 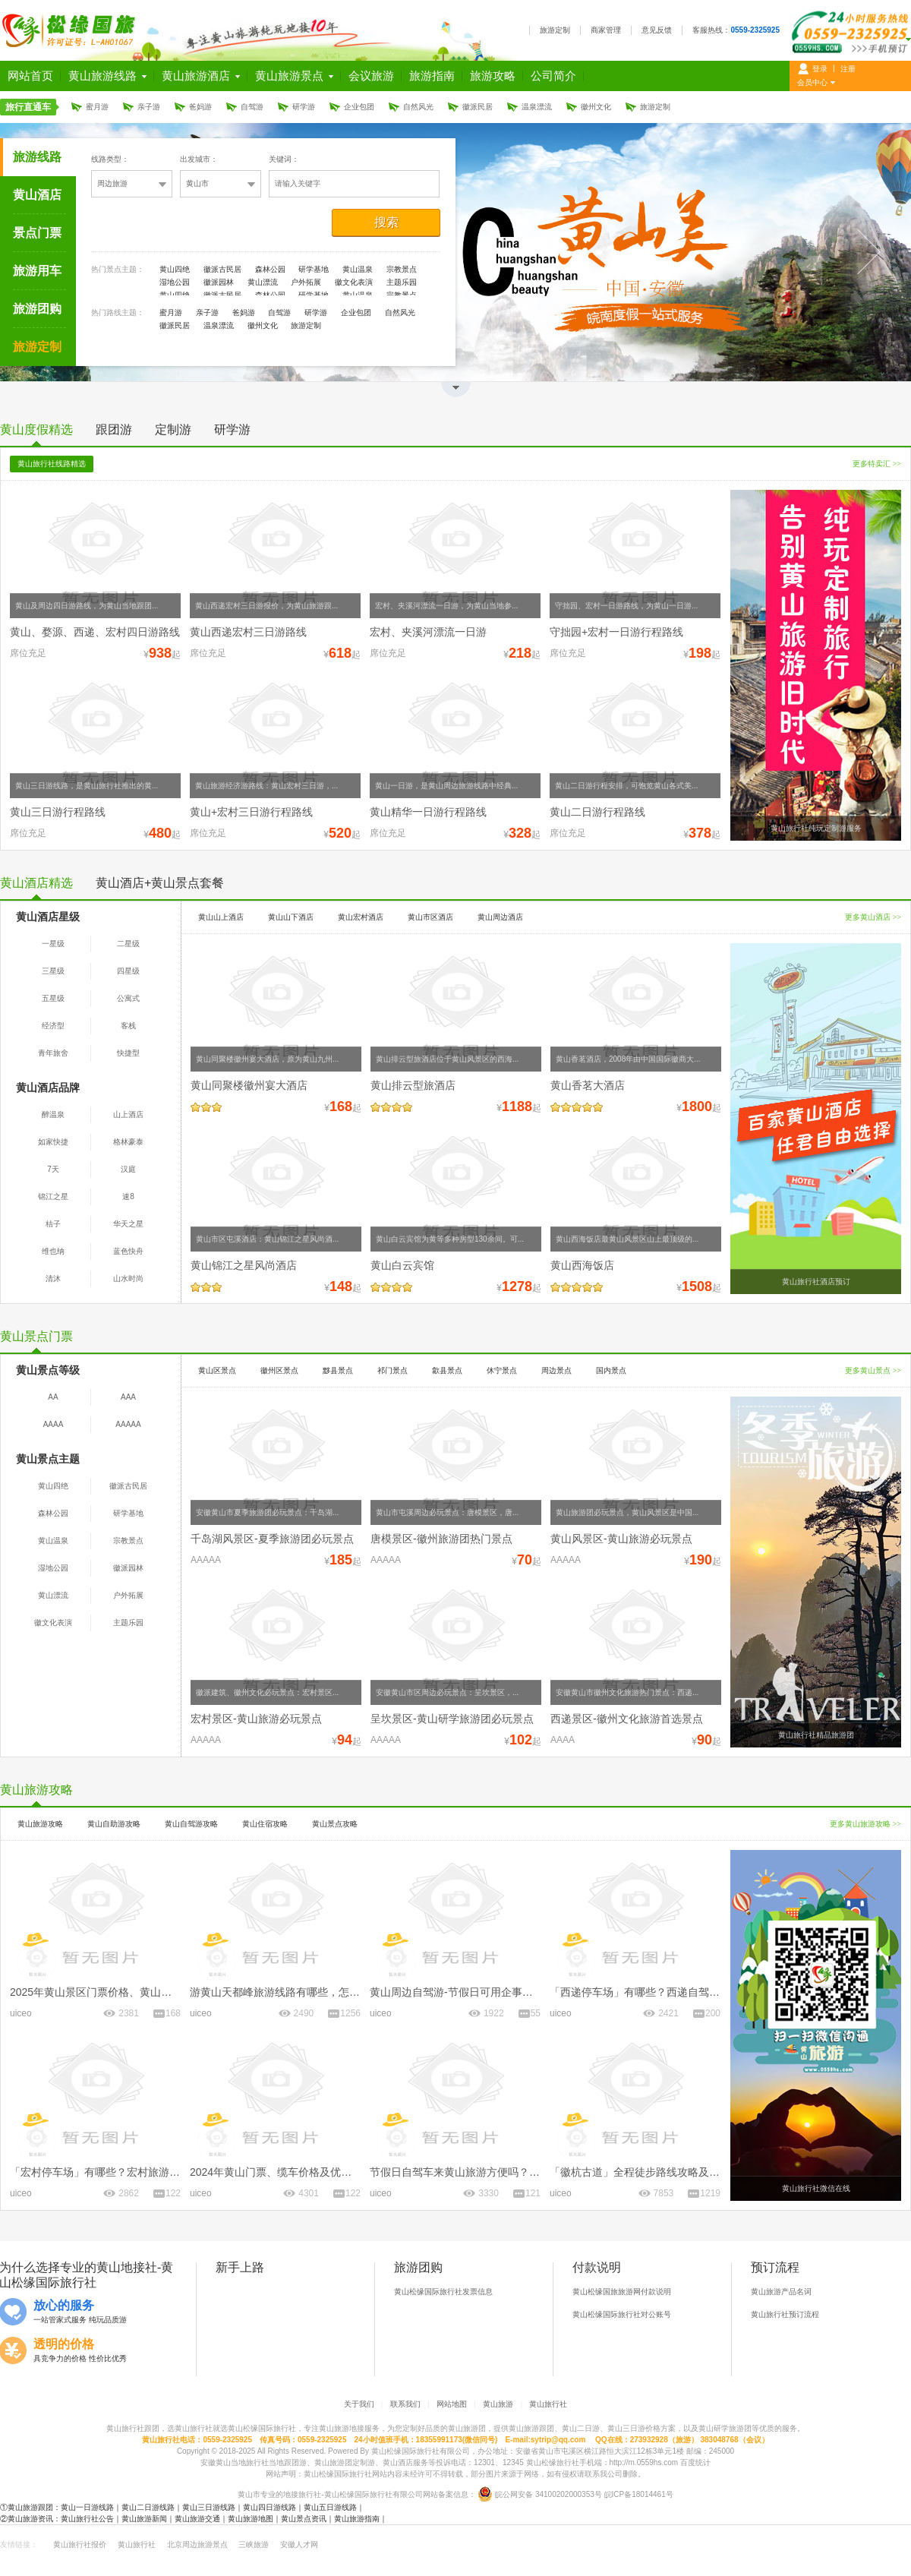 What do you see at coordinates (306, 282) in the screenshot?
I see `户外拓展` at bounding box center [306, 282].